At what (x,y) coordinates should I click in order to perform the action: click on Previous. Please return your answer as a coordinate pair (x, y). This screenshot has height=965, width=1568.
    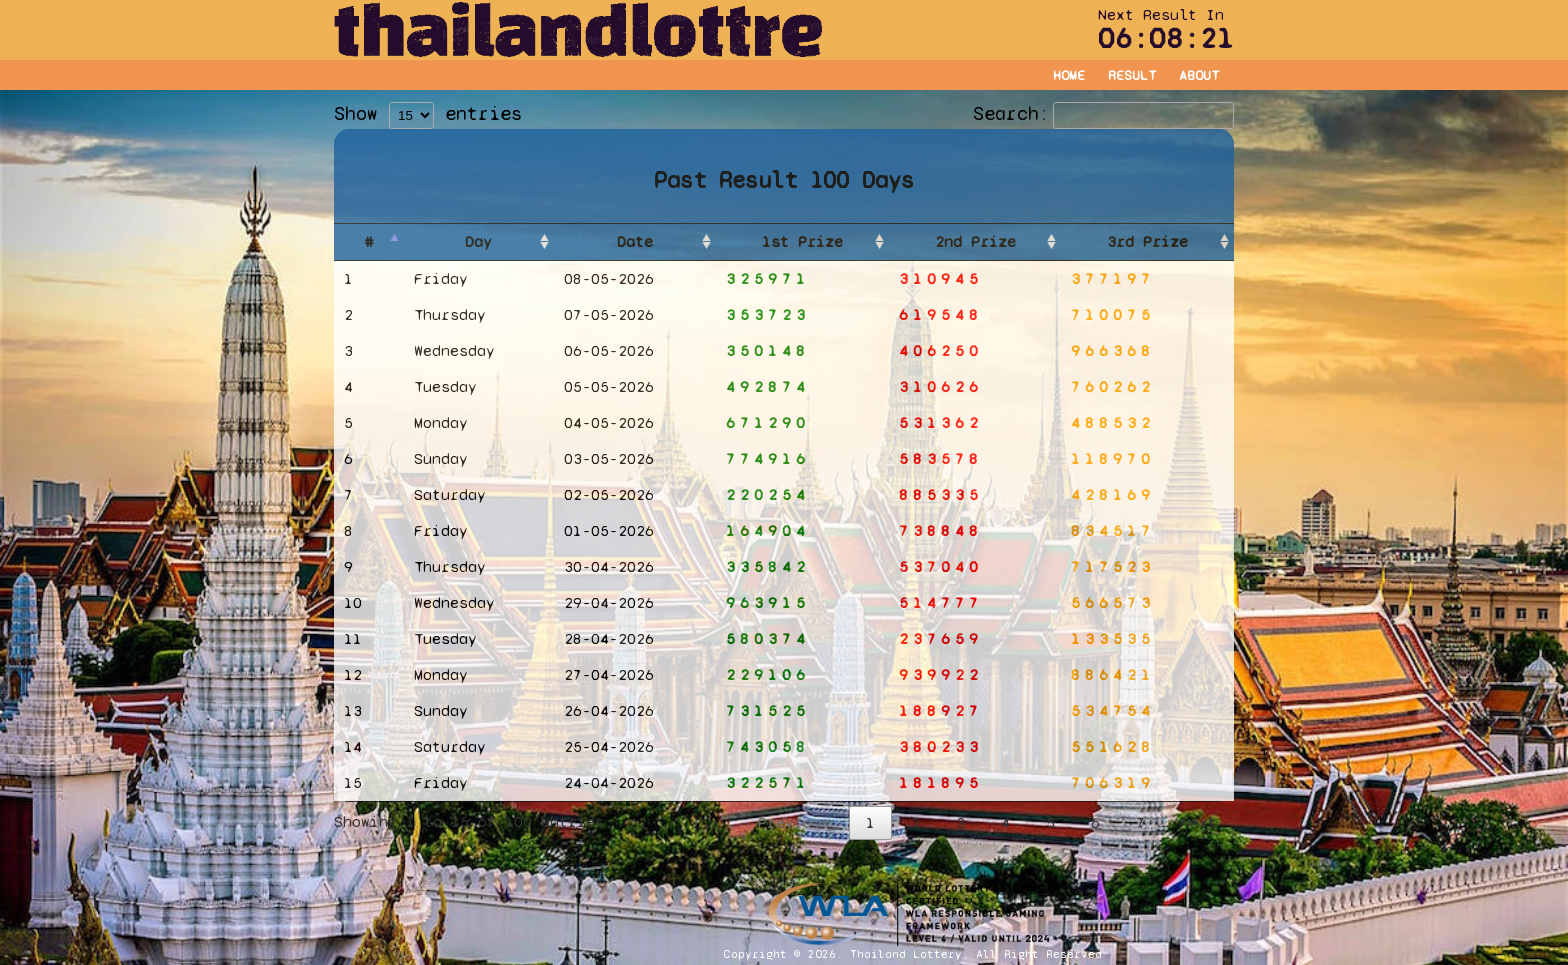
    Looking at the image, I should click on (794, 822).